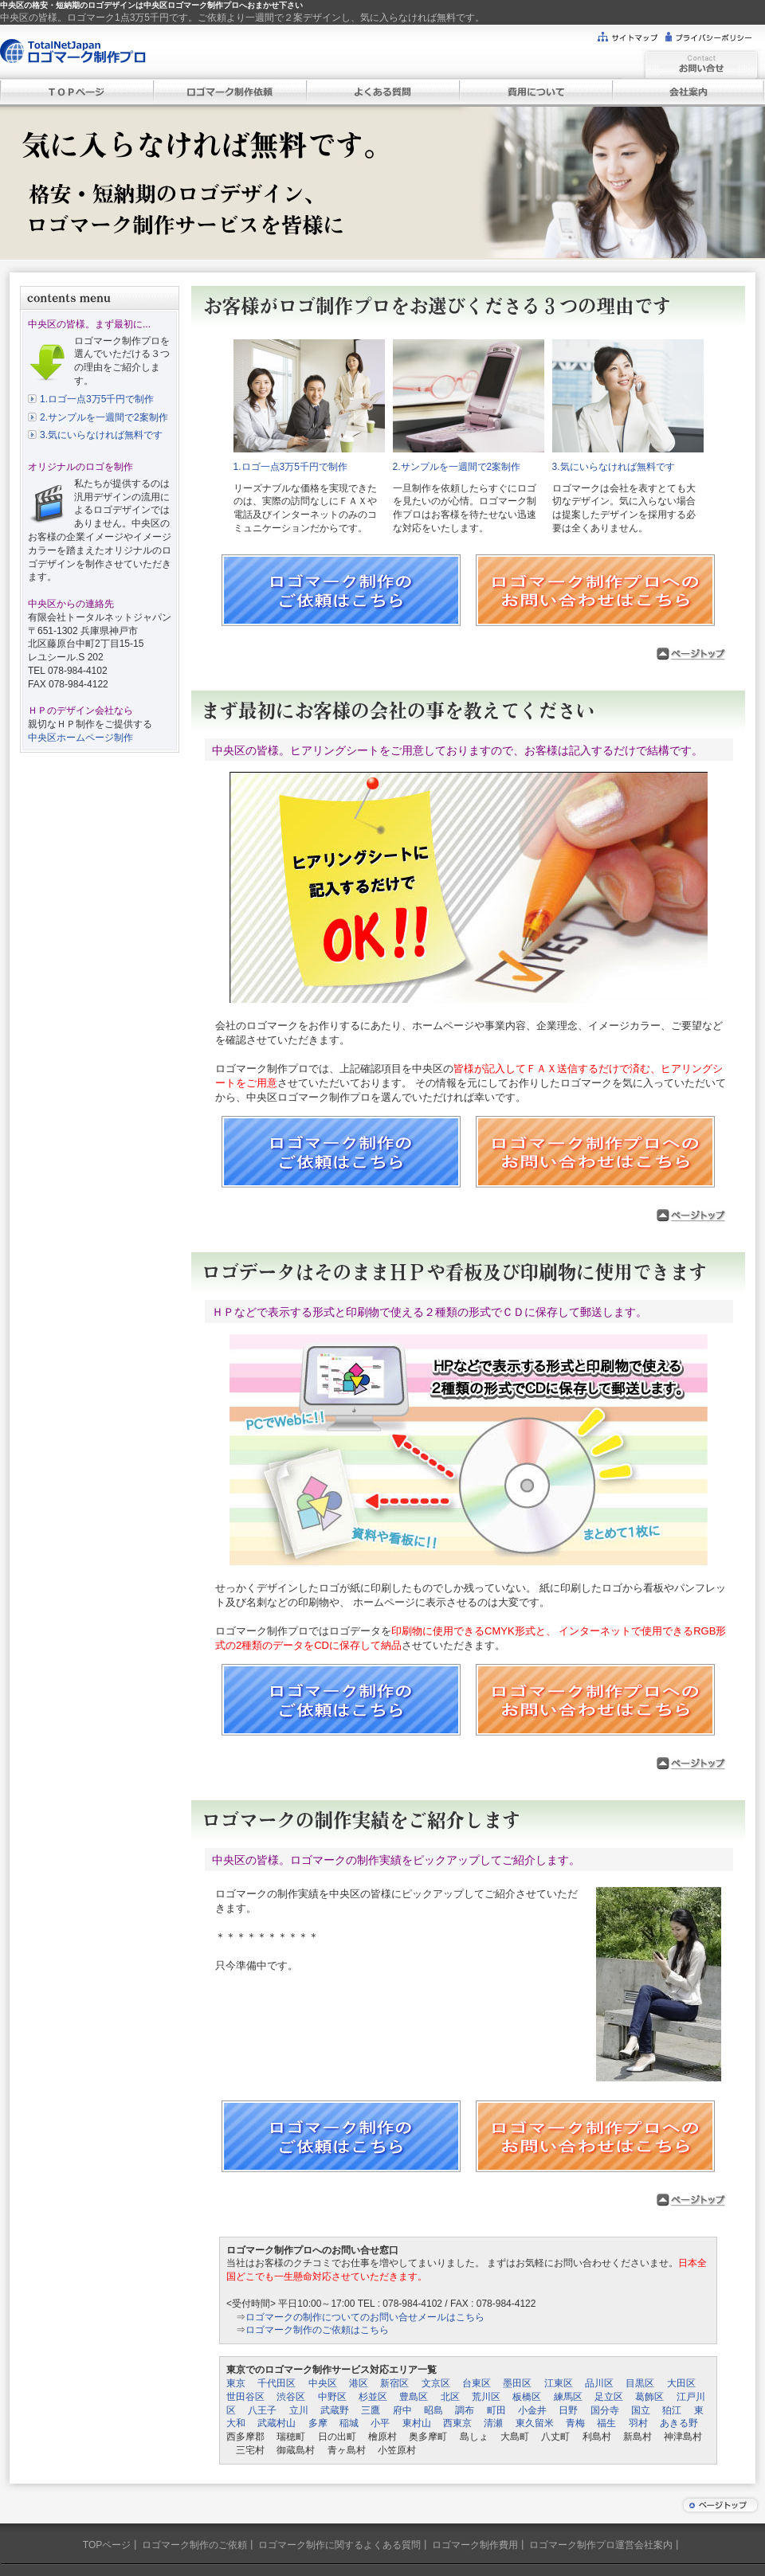  Describe the element at coordinates (322, 2383) in the screenshot. I see `中央区` at that location.